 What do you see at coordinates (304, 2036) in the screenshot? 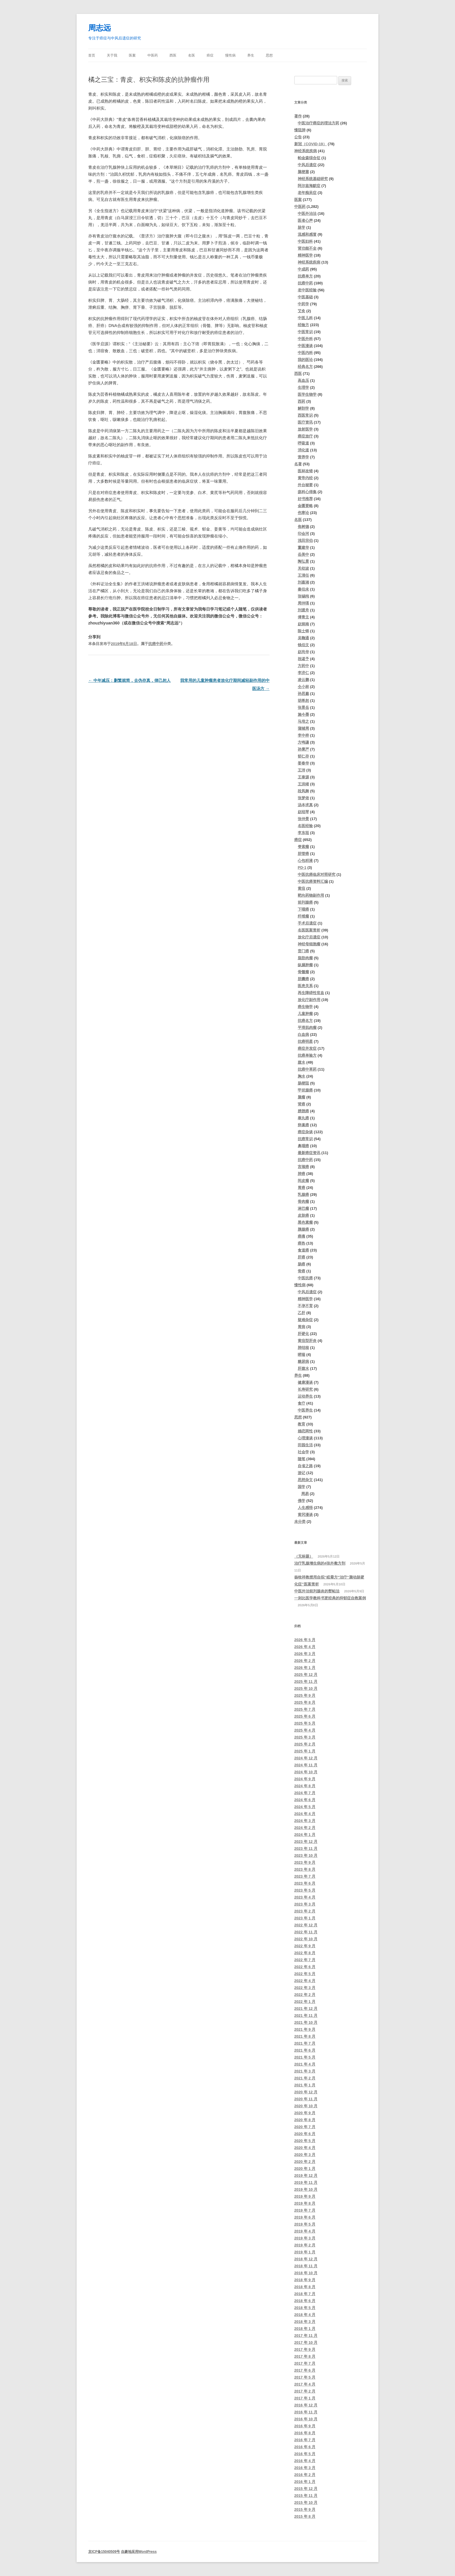
I see `2021 年 8 月` at bounding box center [304, 2036].